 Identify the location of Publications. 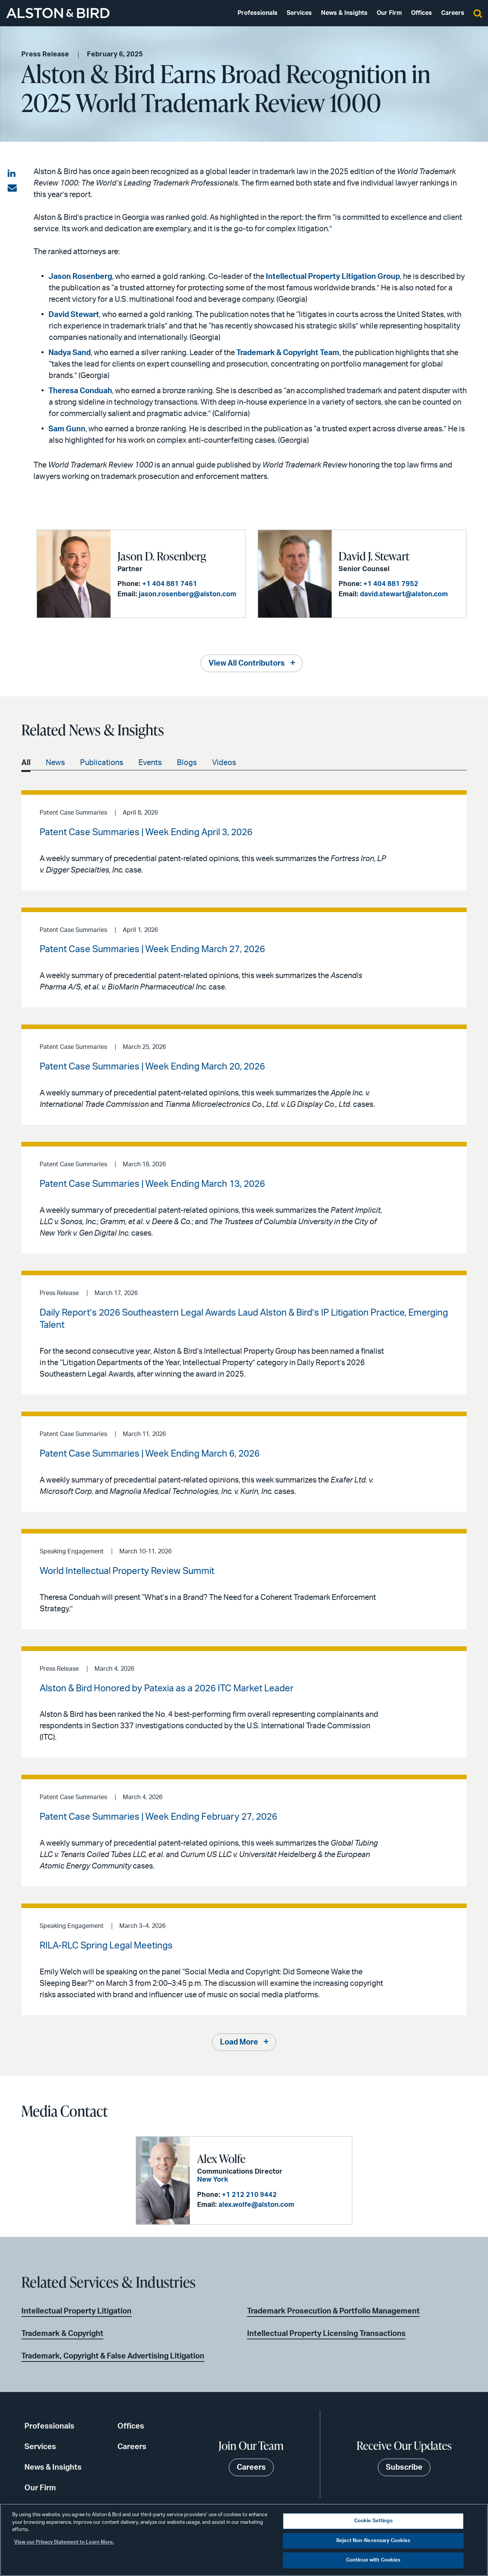
(101, 763).